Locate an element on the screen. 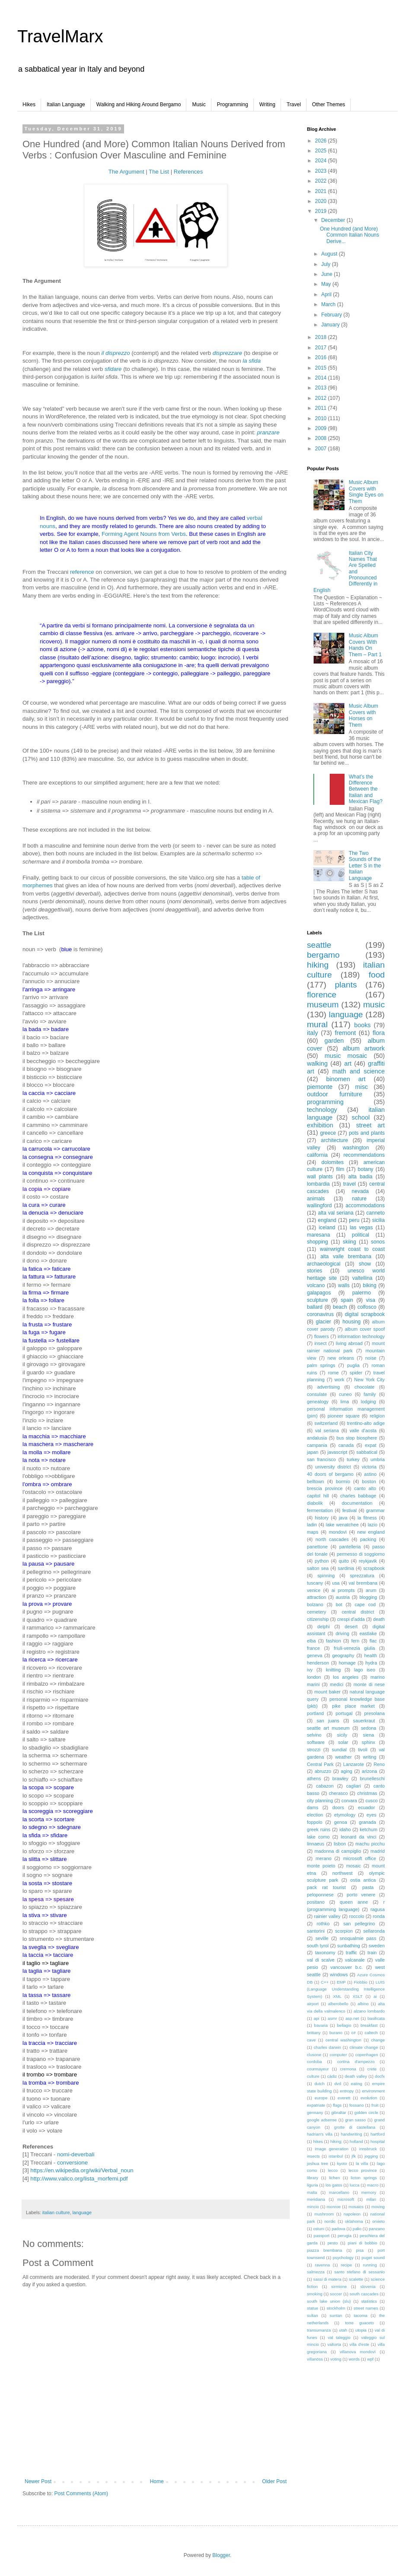 Image resolution: width=415 pixels, height=2576 pixels. 2011 is located at coordinates (321, 408).